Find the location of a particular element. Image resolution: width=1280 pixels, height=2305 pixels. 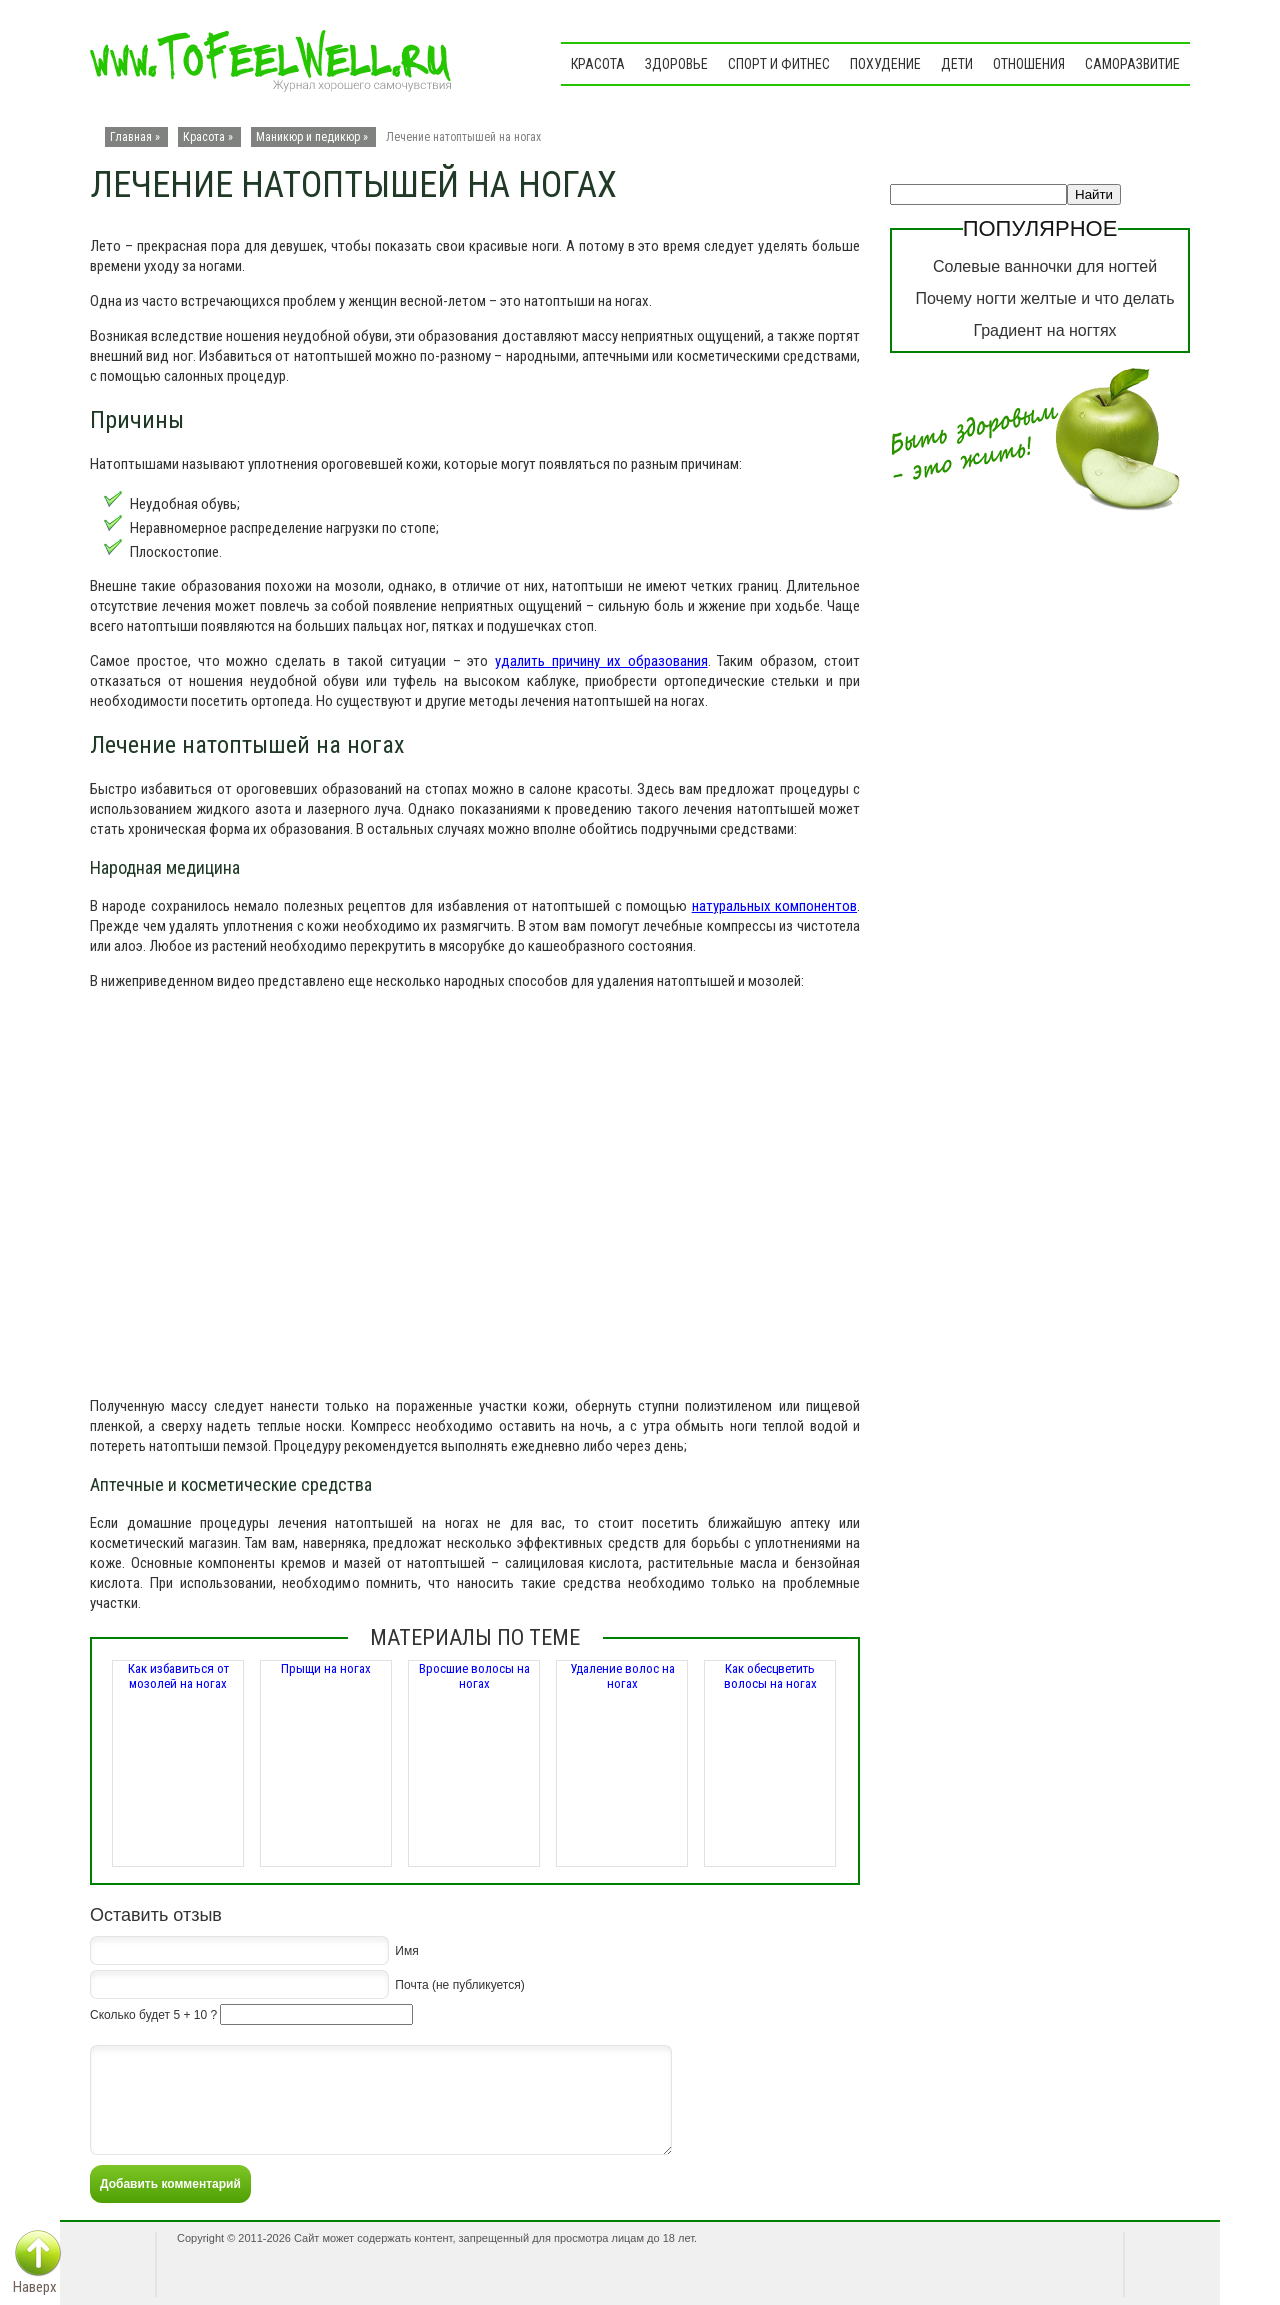

Маникюр и педикюр is located at coordinates (308, 137).